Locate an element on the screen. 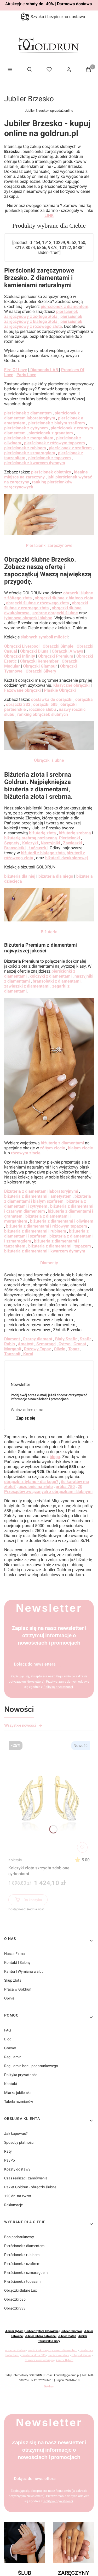 This screenshot has width=98, height=2576. pierścionek z cytrynem is located at coordinates (26, 427).